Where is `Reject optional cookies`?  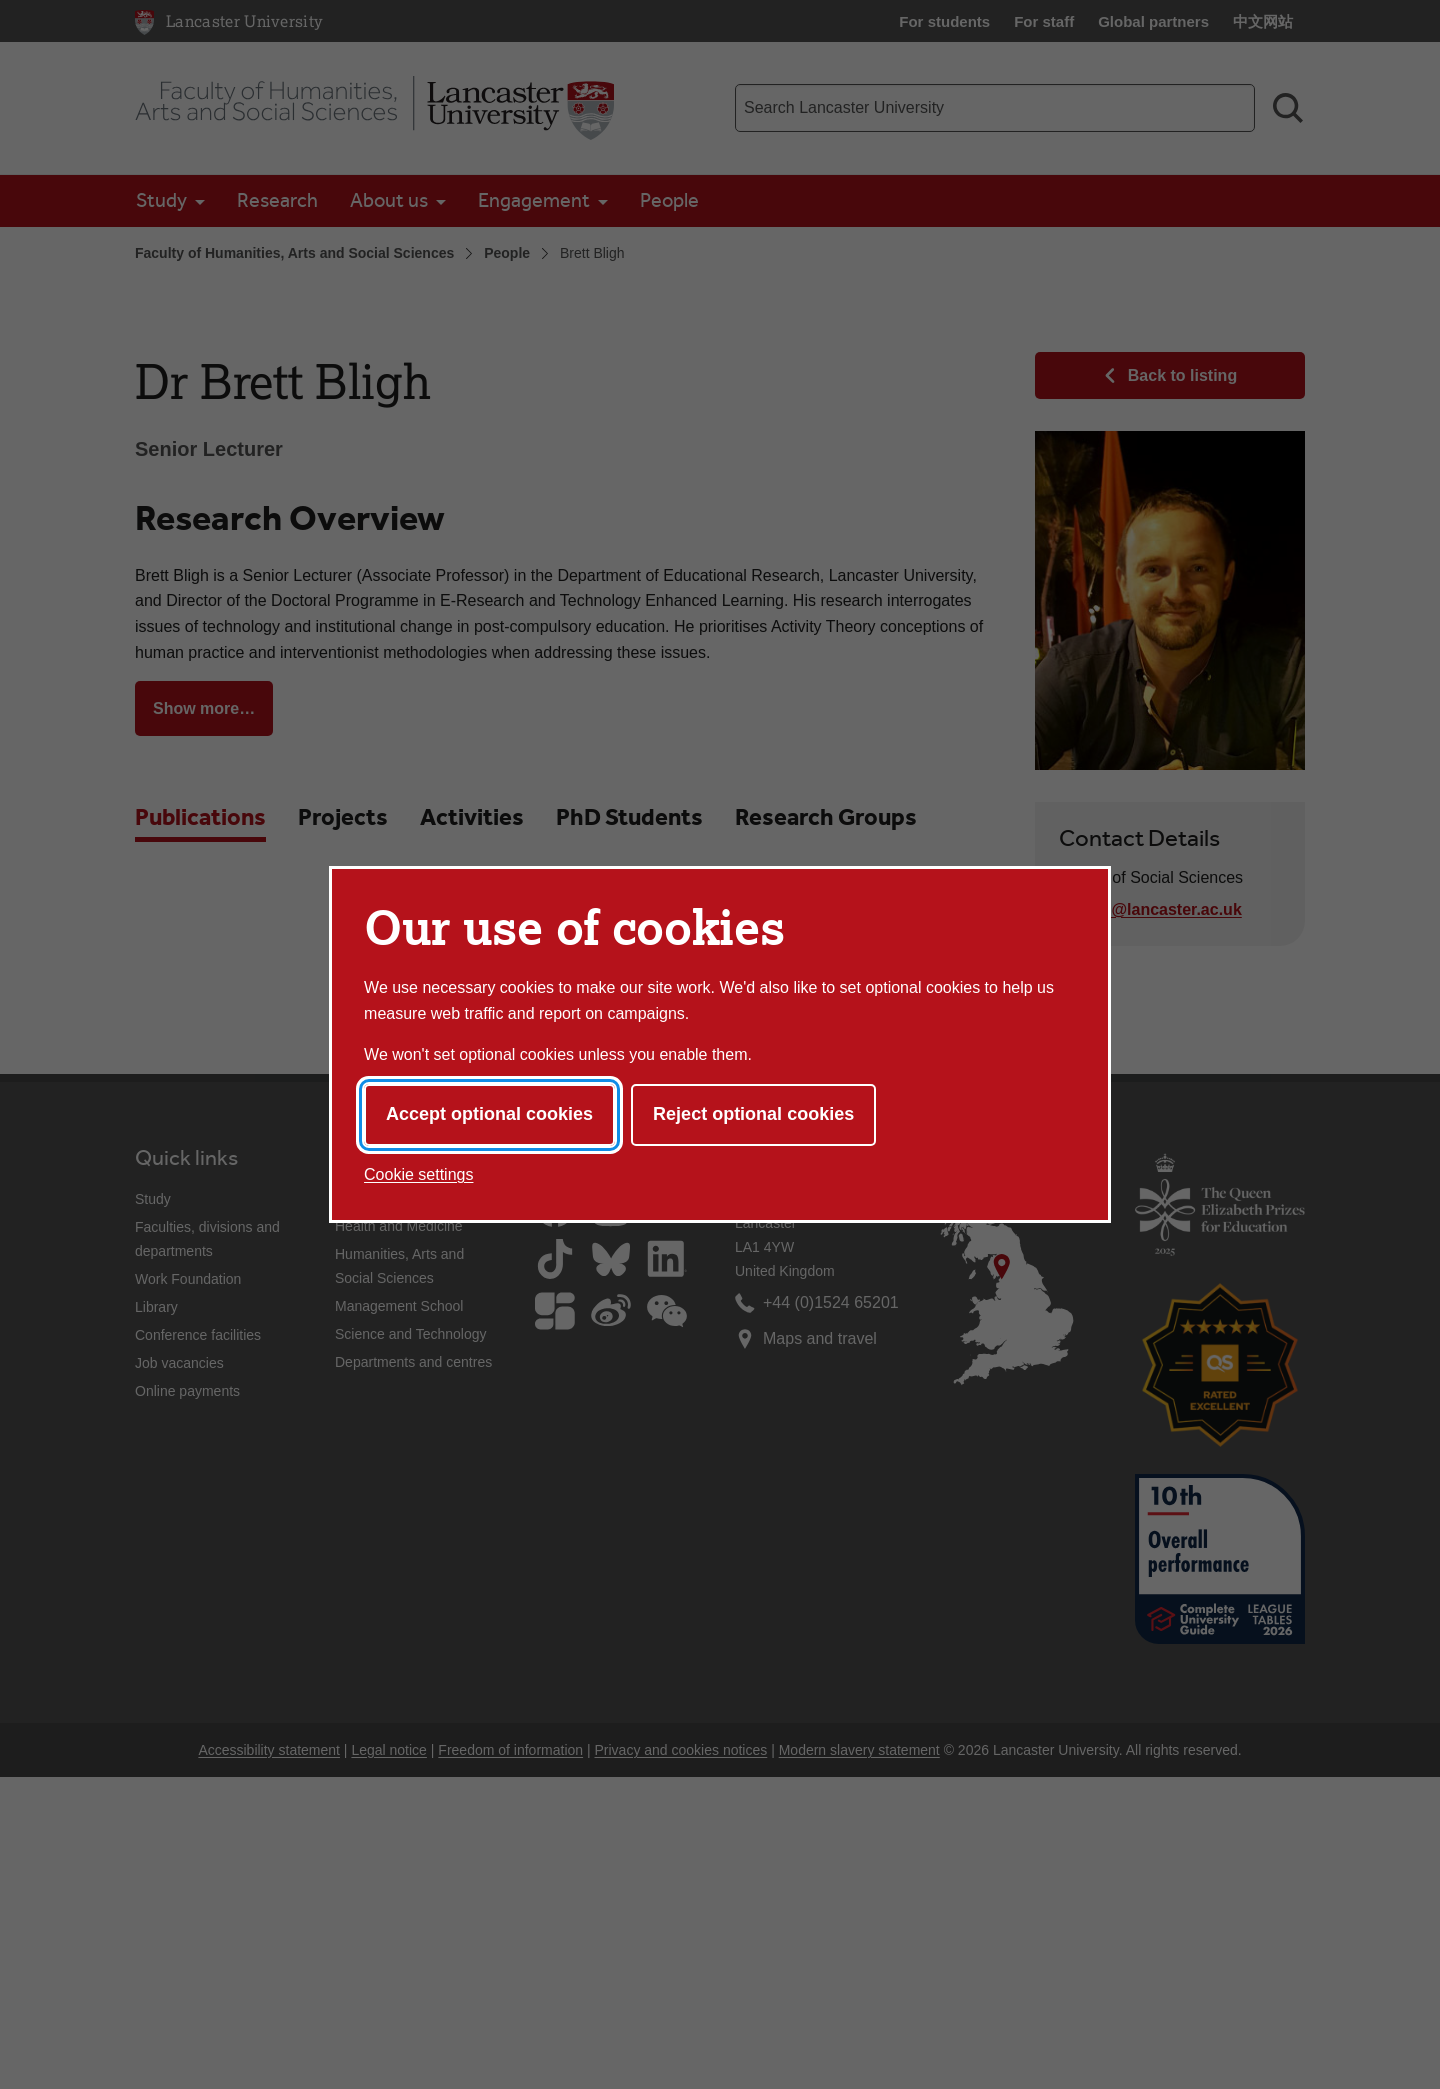 Reject optional cookies is located at coordinates (753, 1114).